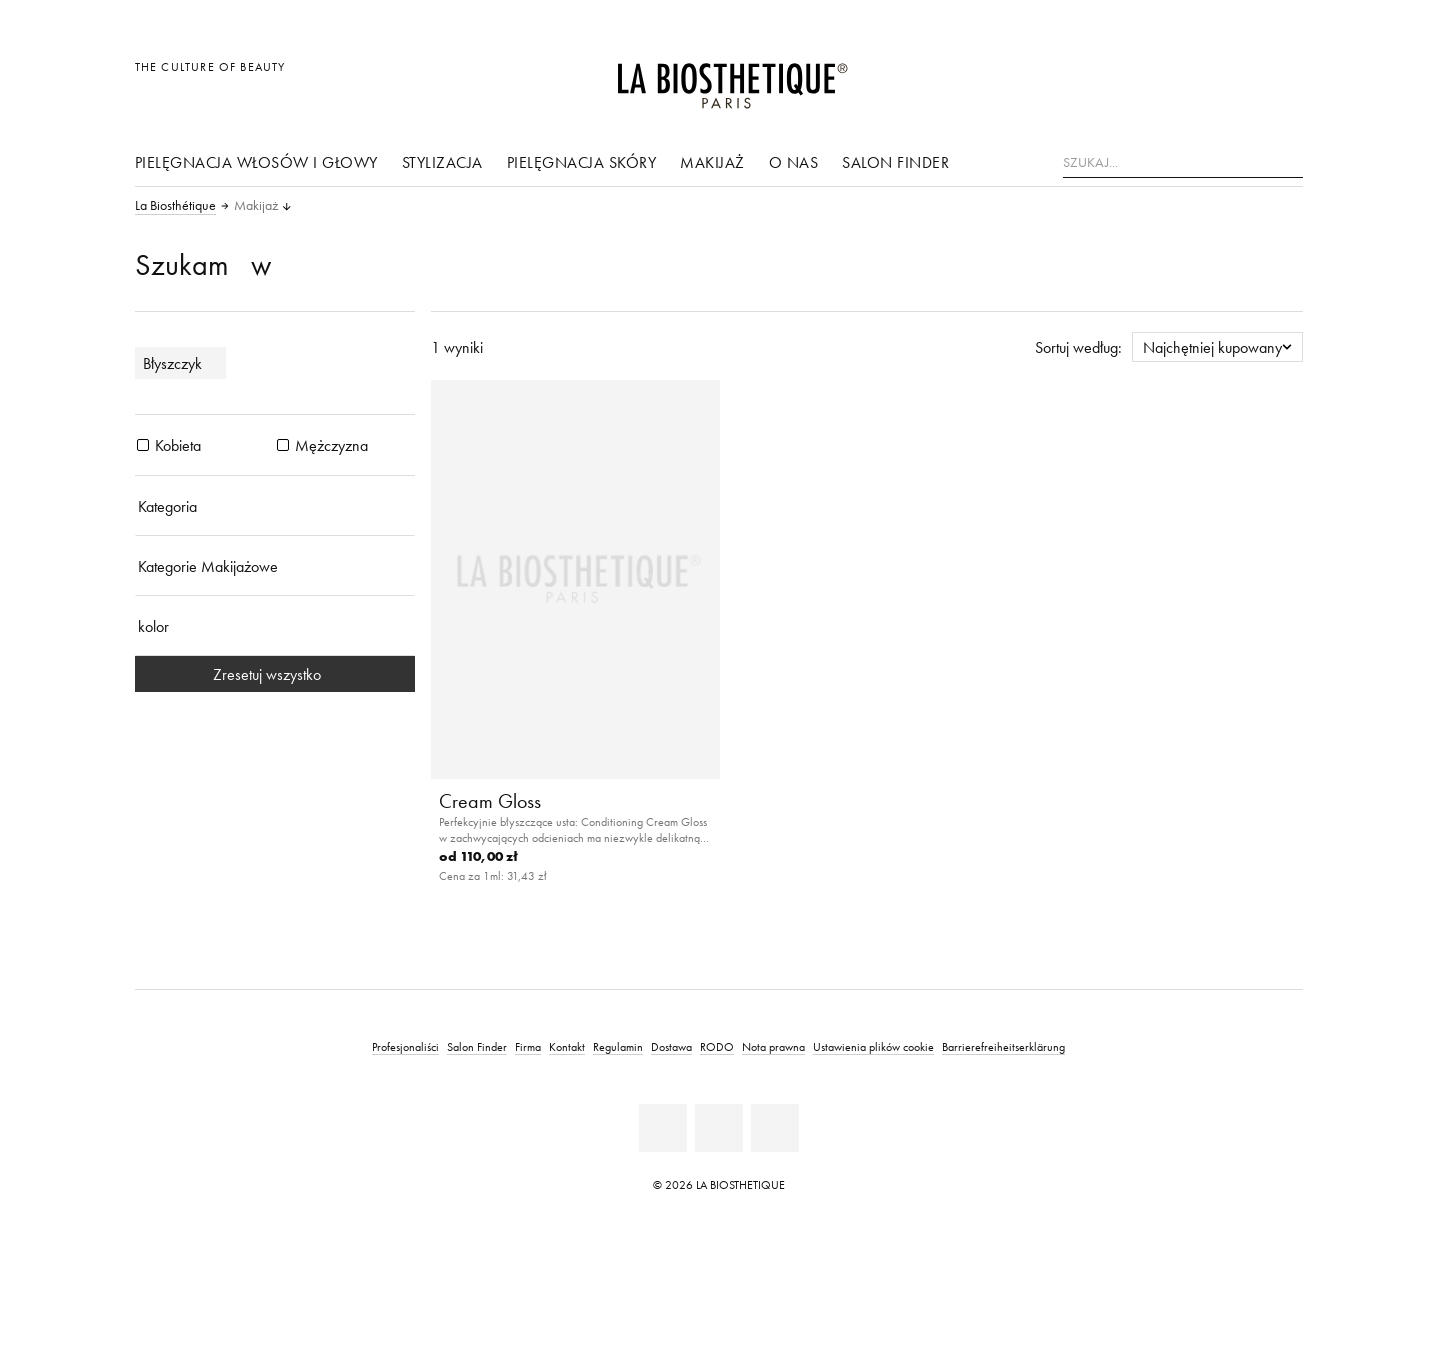  What do you see at coordinates (663, 1128) in the screenshot?
I see `[Facebook]` at bounding box center [663, 1128].